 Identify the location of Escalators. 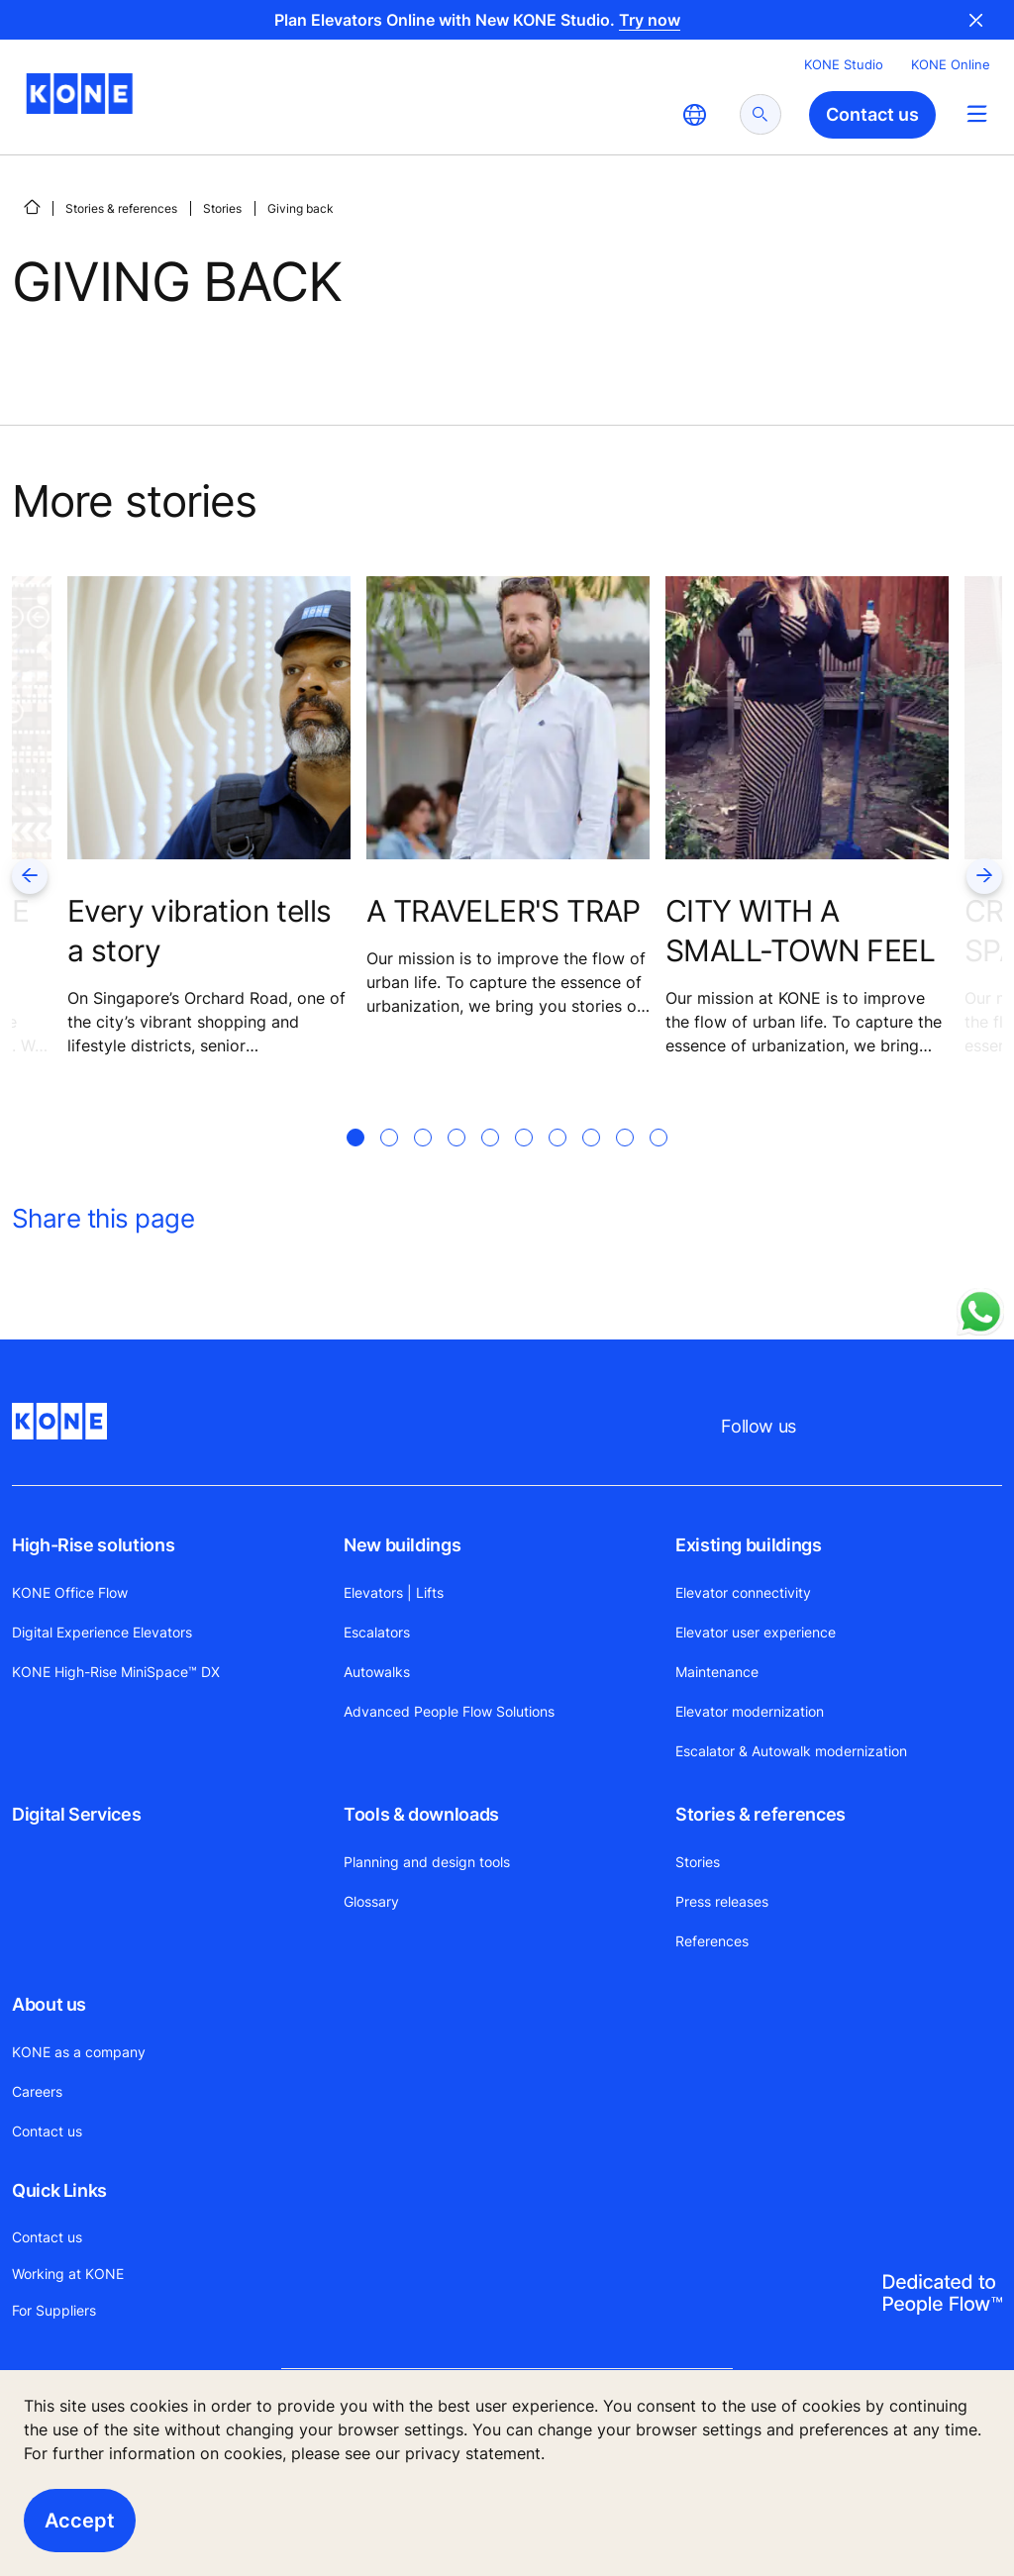
(377, 1632).